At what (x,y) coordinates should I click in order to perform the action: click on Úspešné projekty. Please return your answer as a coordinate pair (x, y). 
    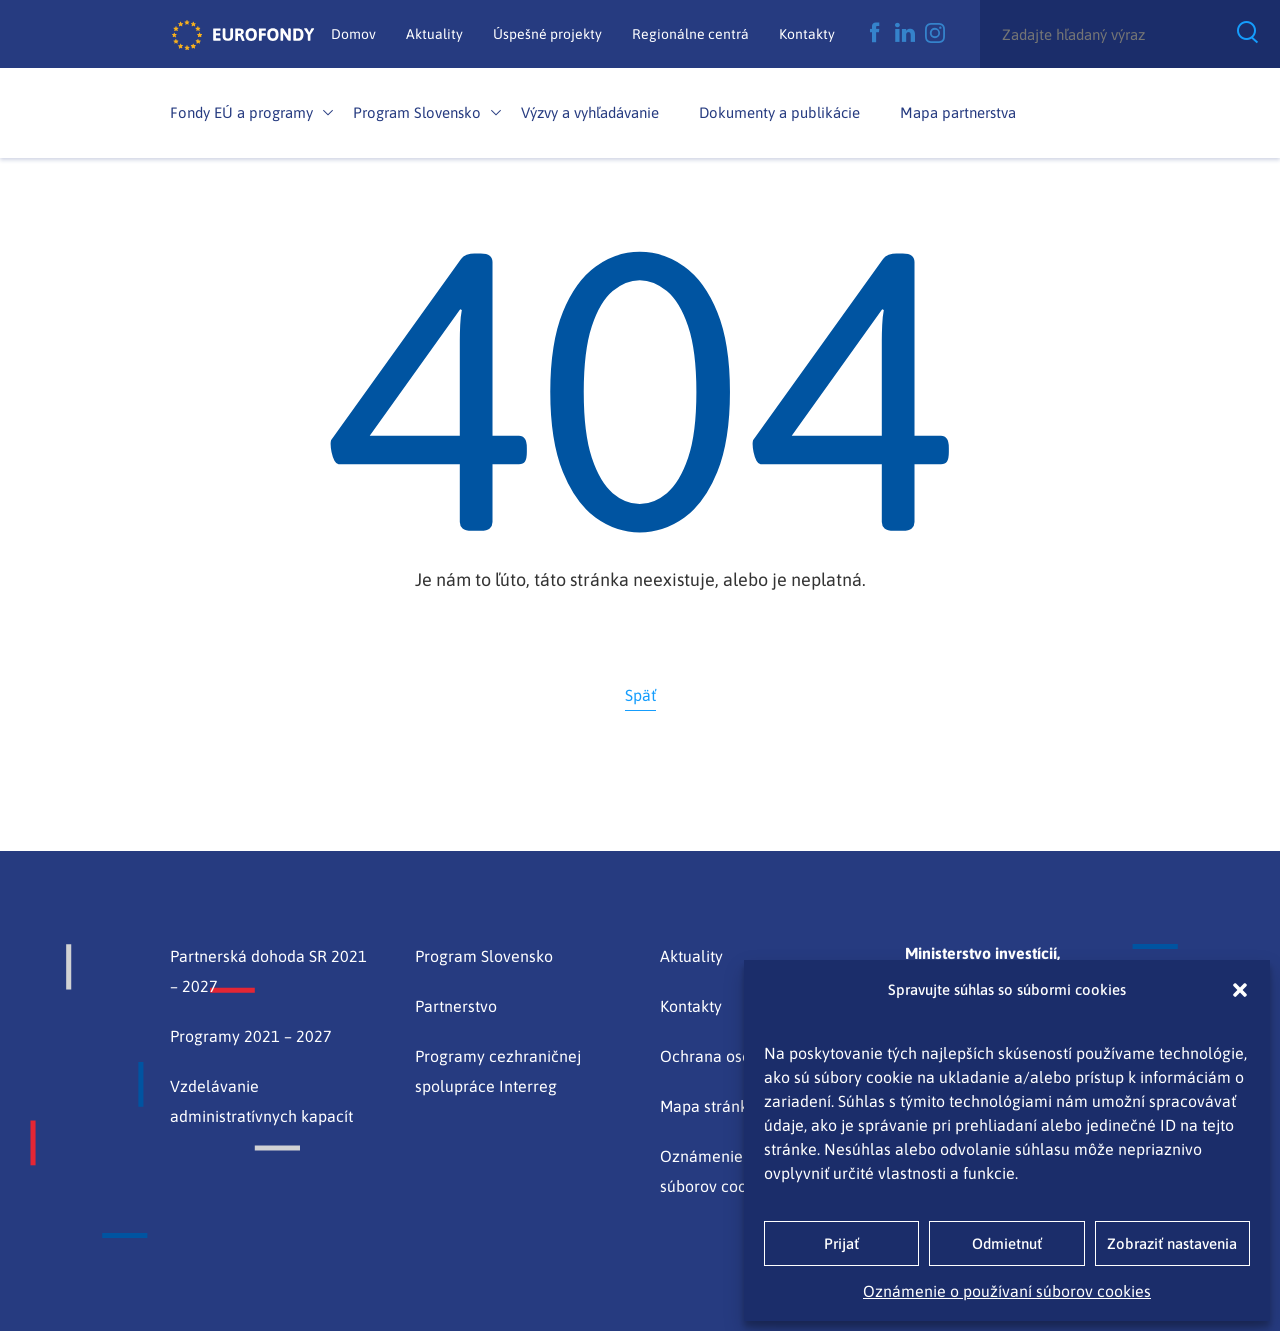
    Looking at the image, I should click on (547, 34).